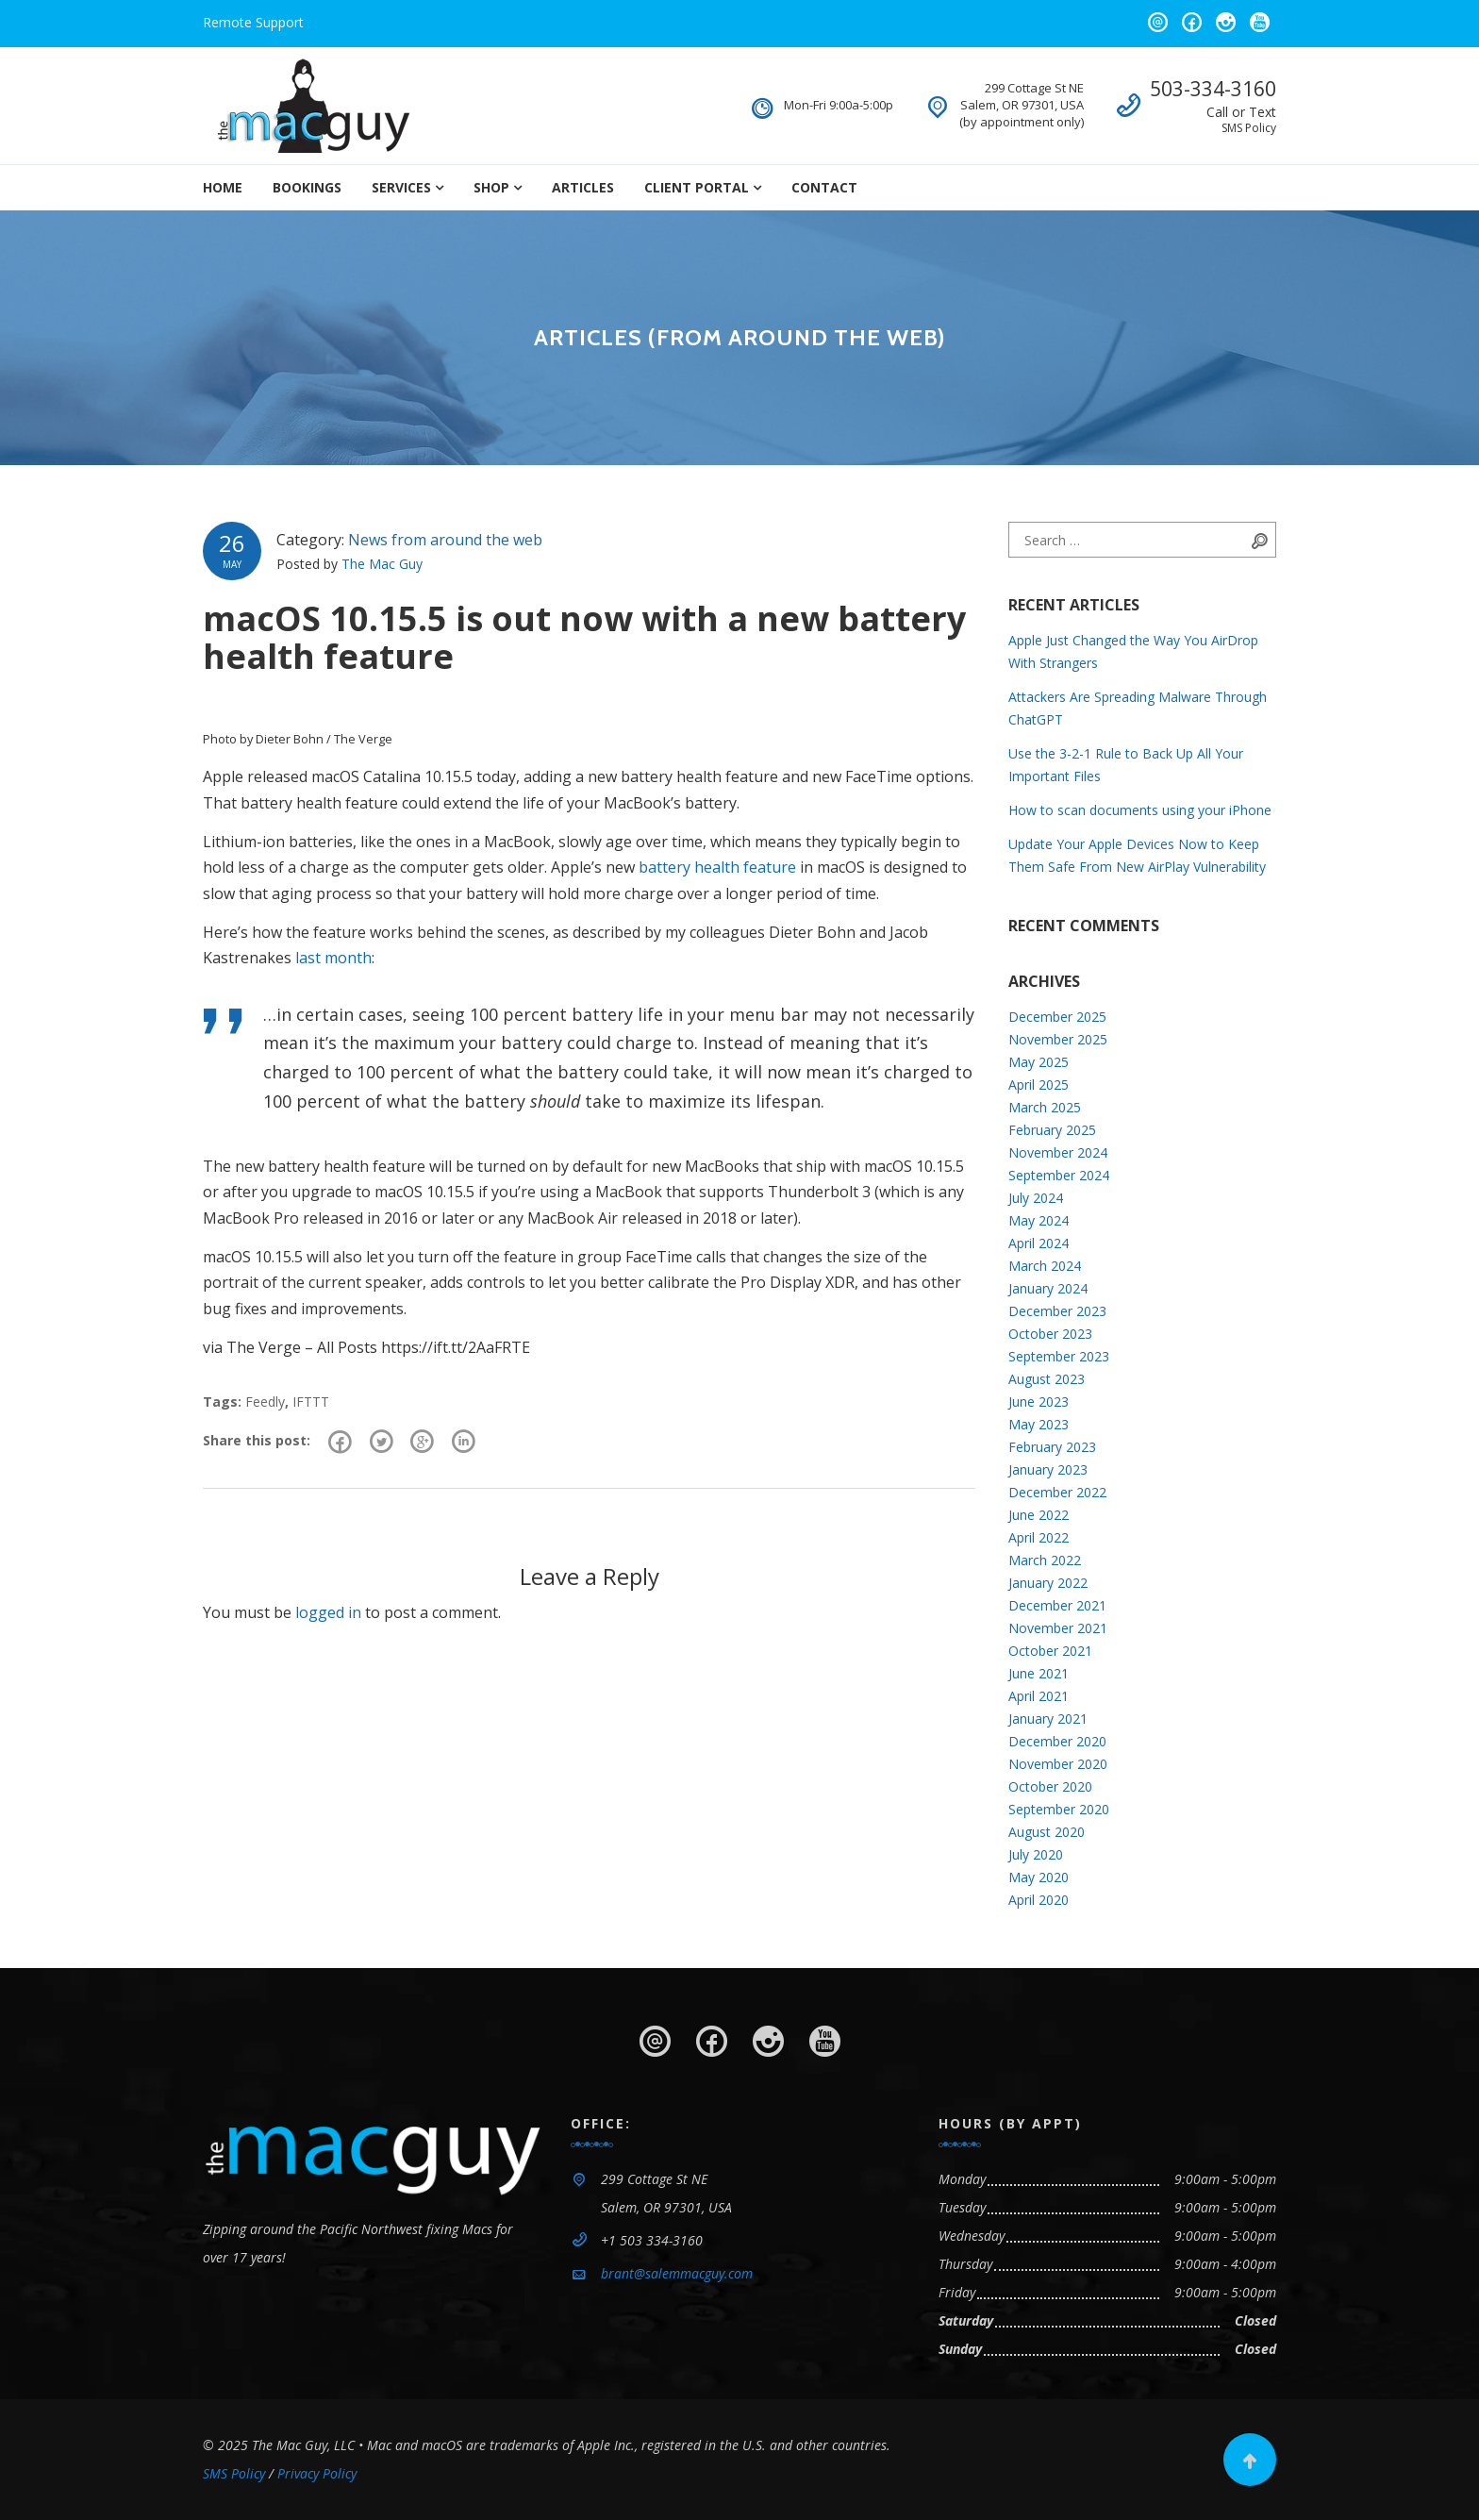  Describe the element at coordinates (1058, 1809) in the screenshot. I see `September 2020` at that location.